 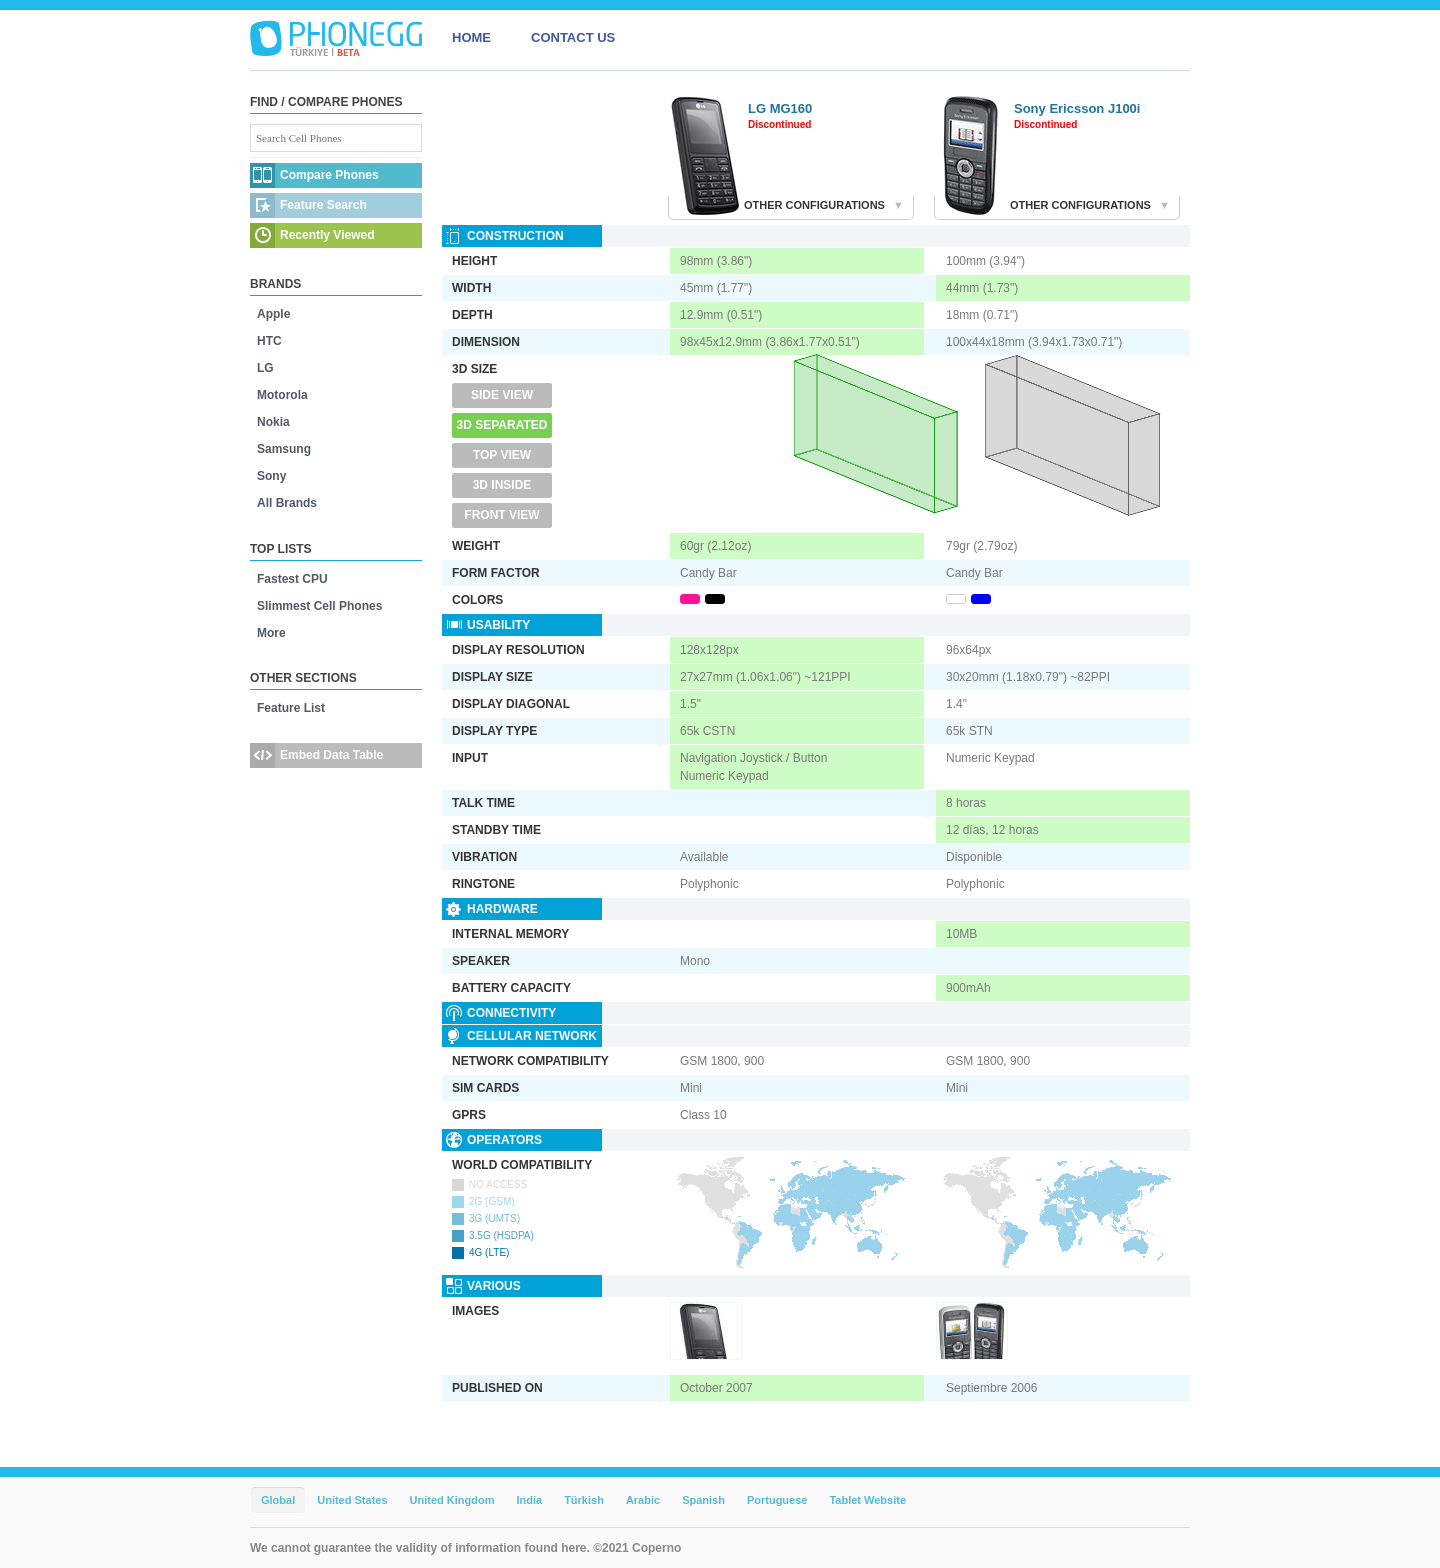 What do you see at coordinates (502, 485) in the screenshot?
I see `3D Inside` at bounding box center [502, 485].